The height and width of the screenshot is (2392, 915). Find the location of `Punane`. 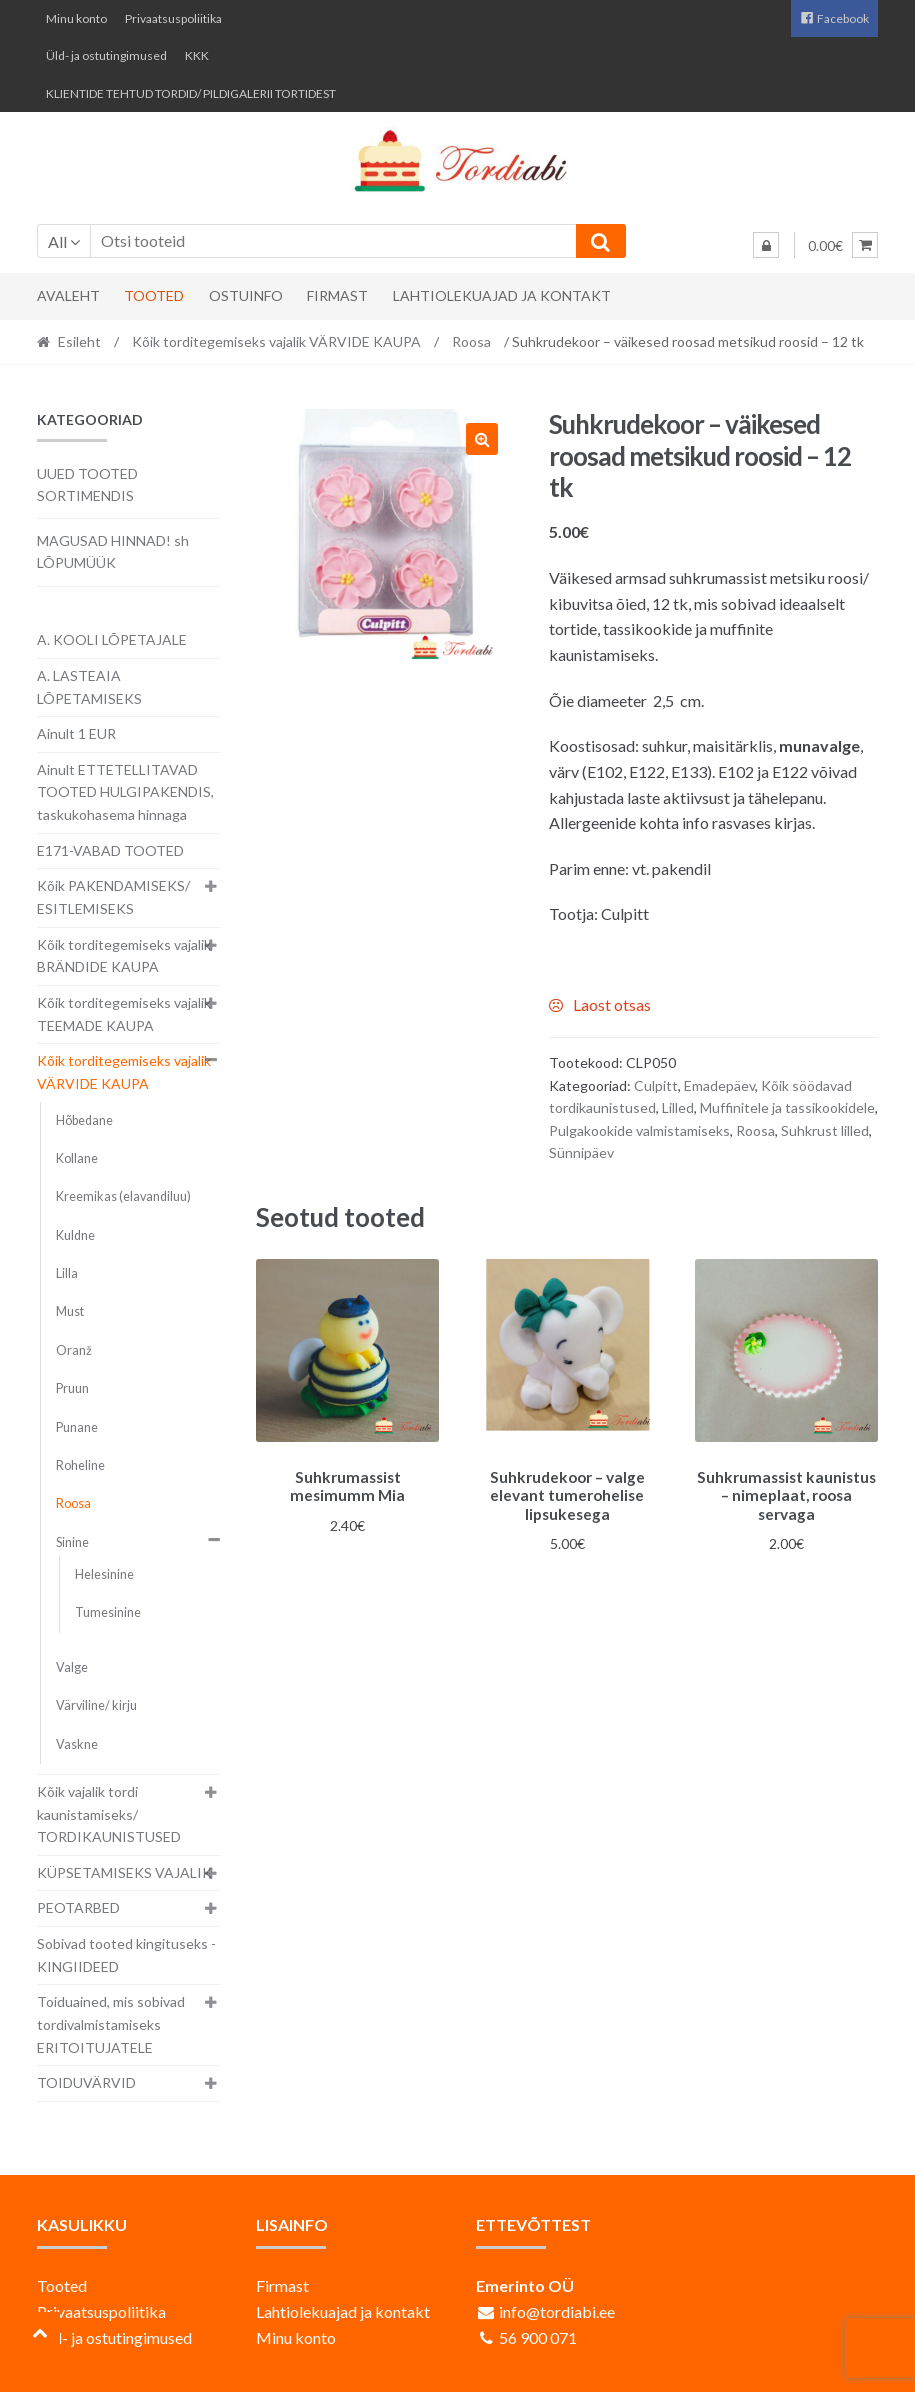

Punane is located at coordinates (77, 1427).